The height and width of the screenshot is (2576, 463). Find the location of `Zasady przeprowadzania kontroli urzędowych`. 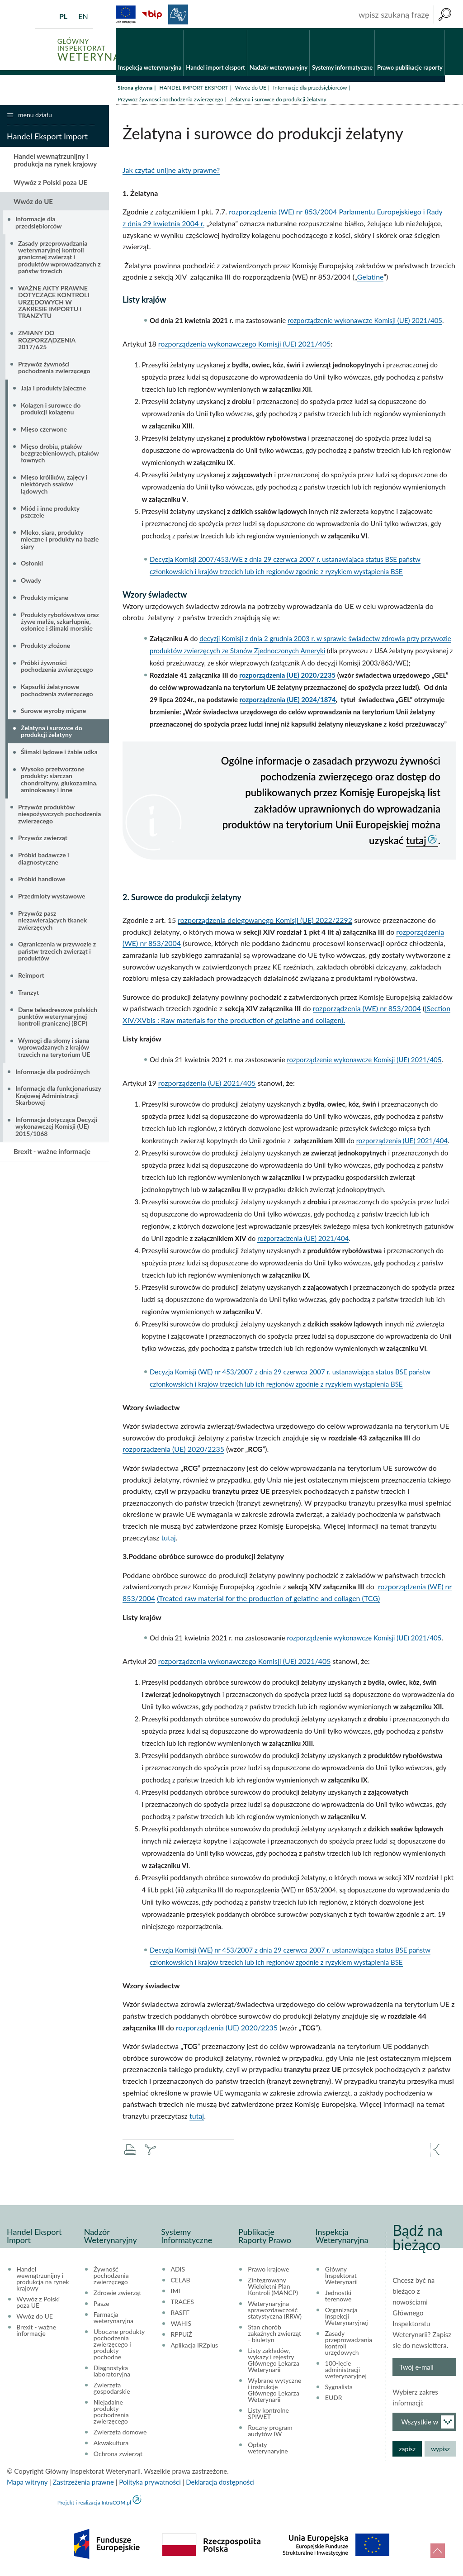

Zasady przeprowadzania kontroli urzędowych is located at coordinates (348, 2345).